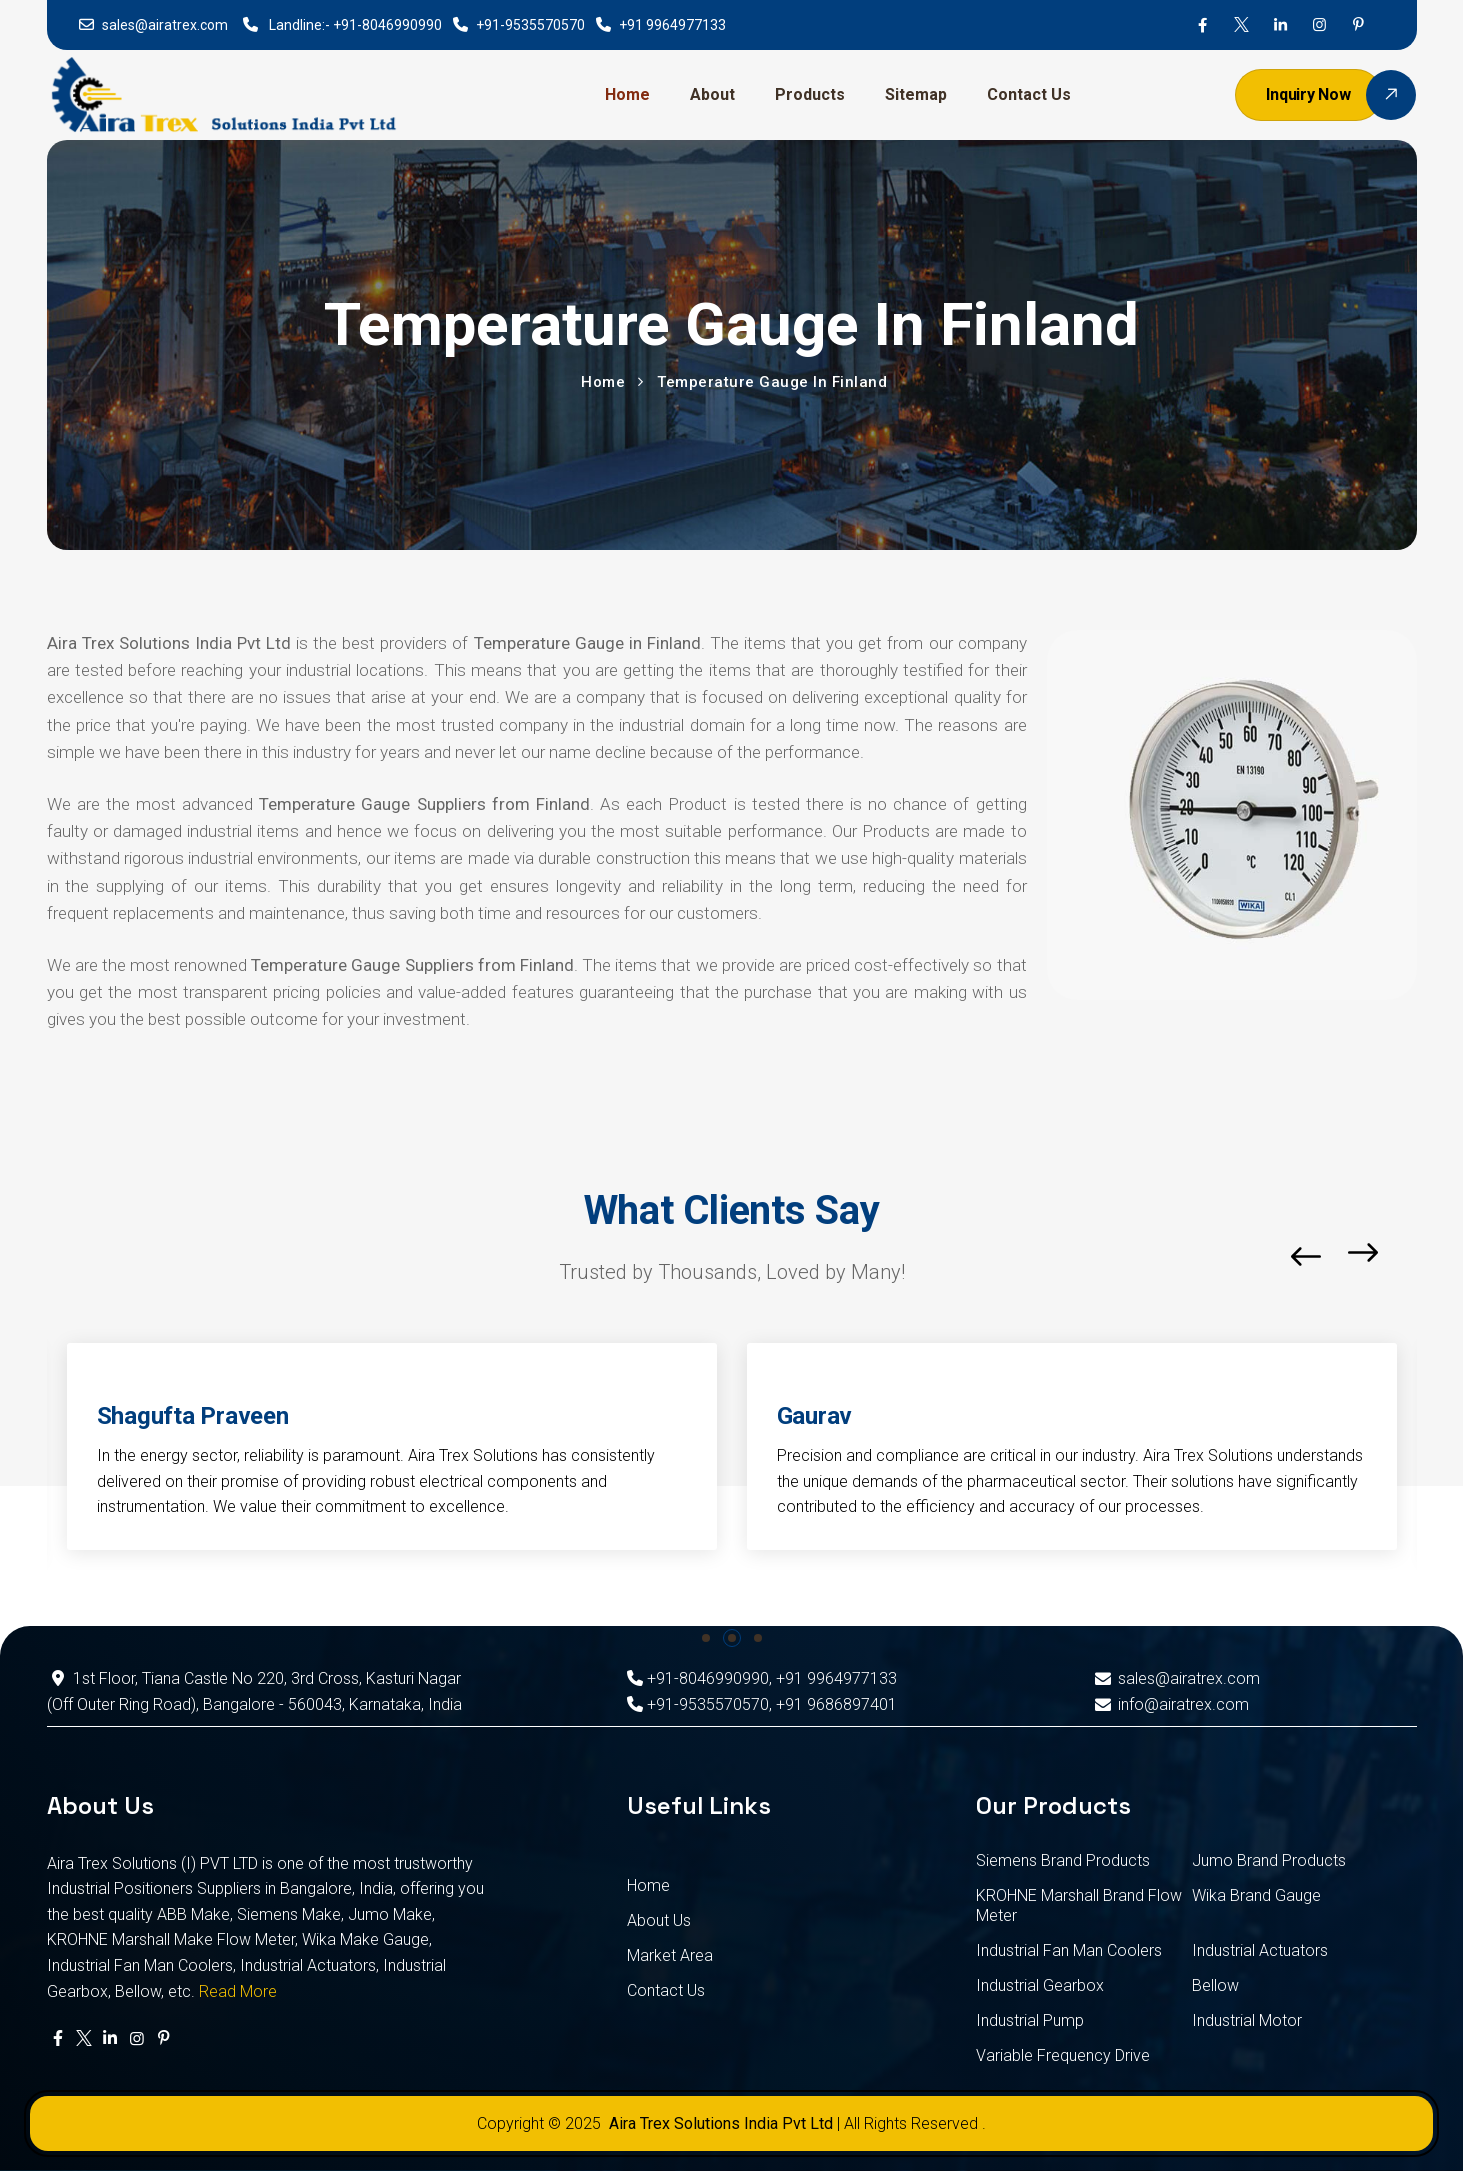  Describe the element at coordinates (1063, 1860) in the screenshot. I see `Siemens Brand Products` at that location.